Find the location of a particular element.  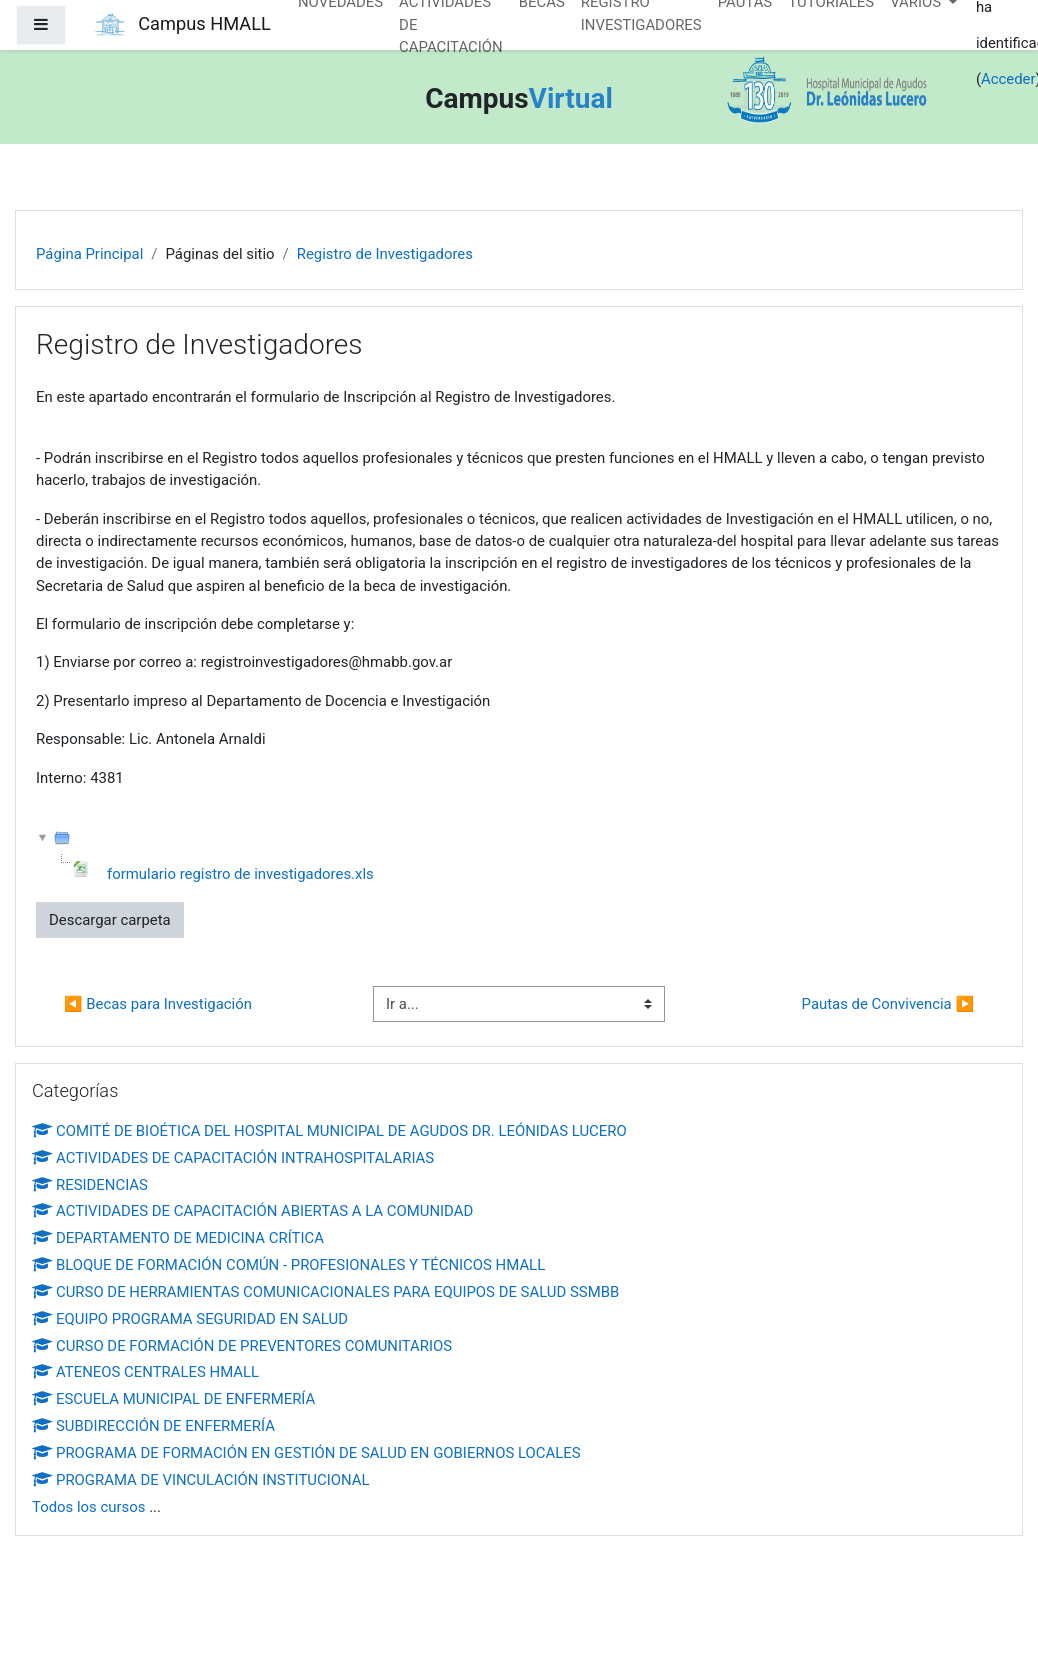

CURSO DE HERRAMIENTAS COMUNICACIONALES PARA EQUIPOS DE SALUD SSMBB is located at coordinates (325, 1292).